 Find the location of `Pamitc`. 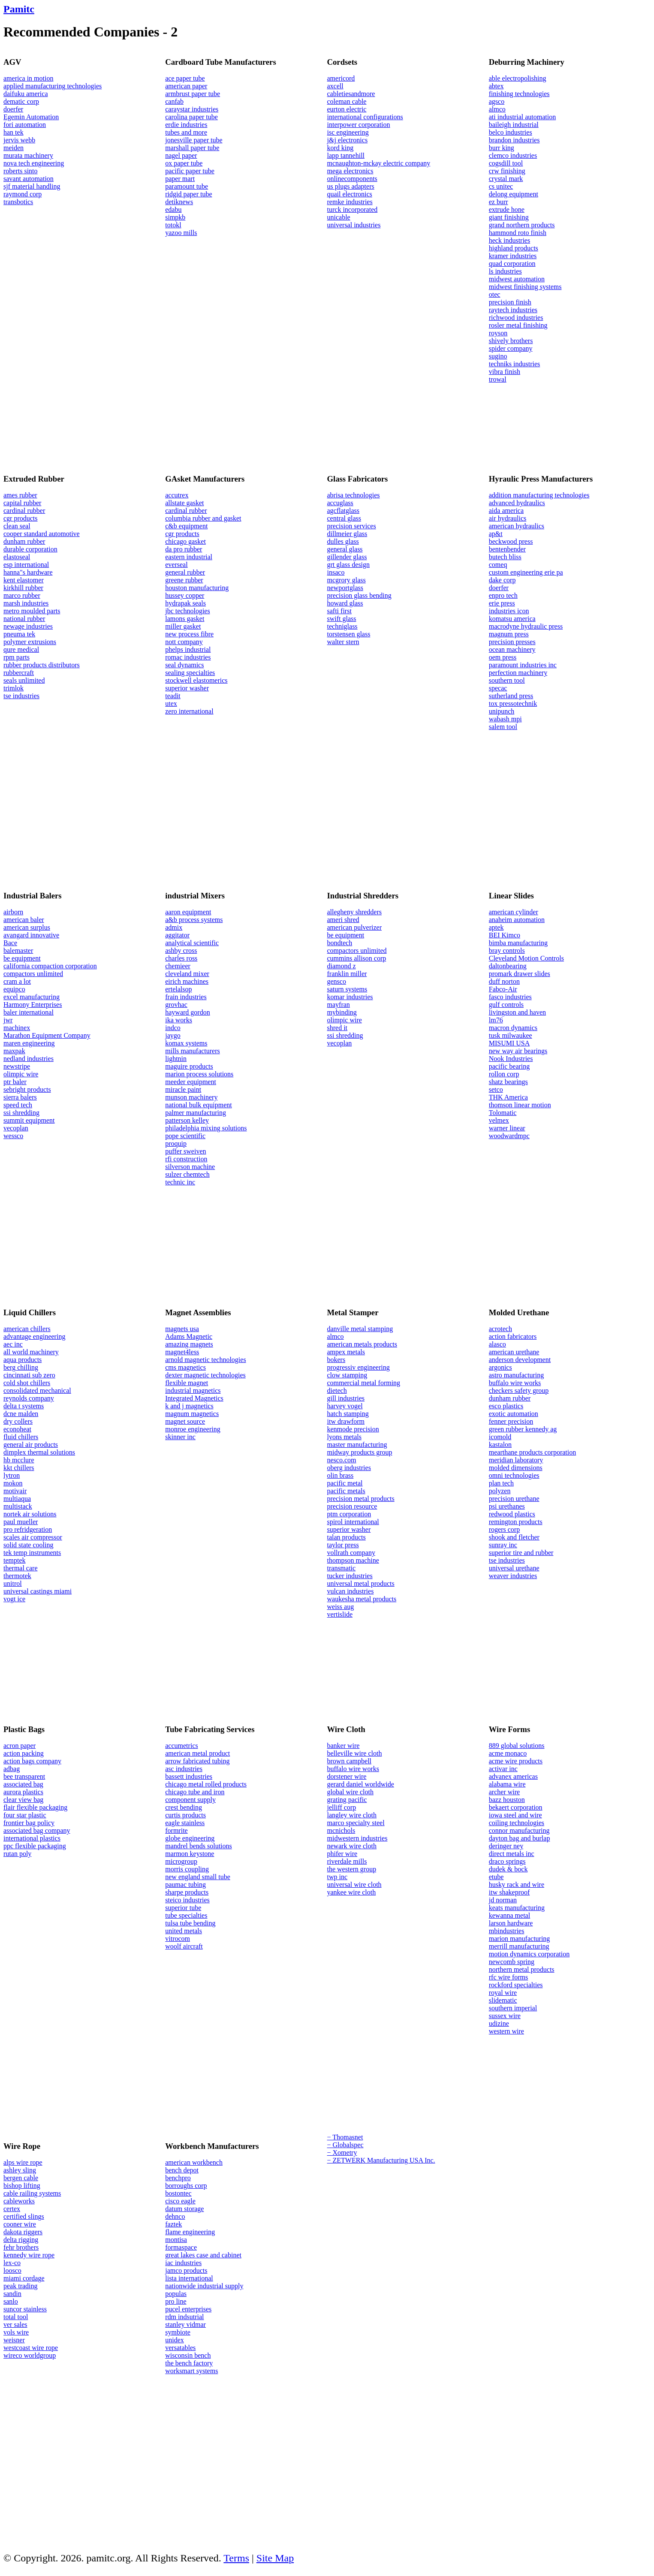

Pamitc is located at coordinates (18, 9).